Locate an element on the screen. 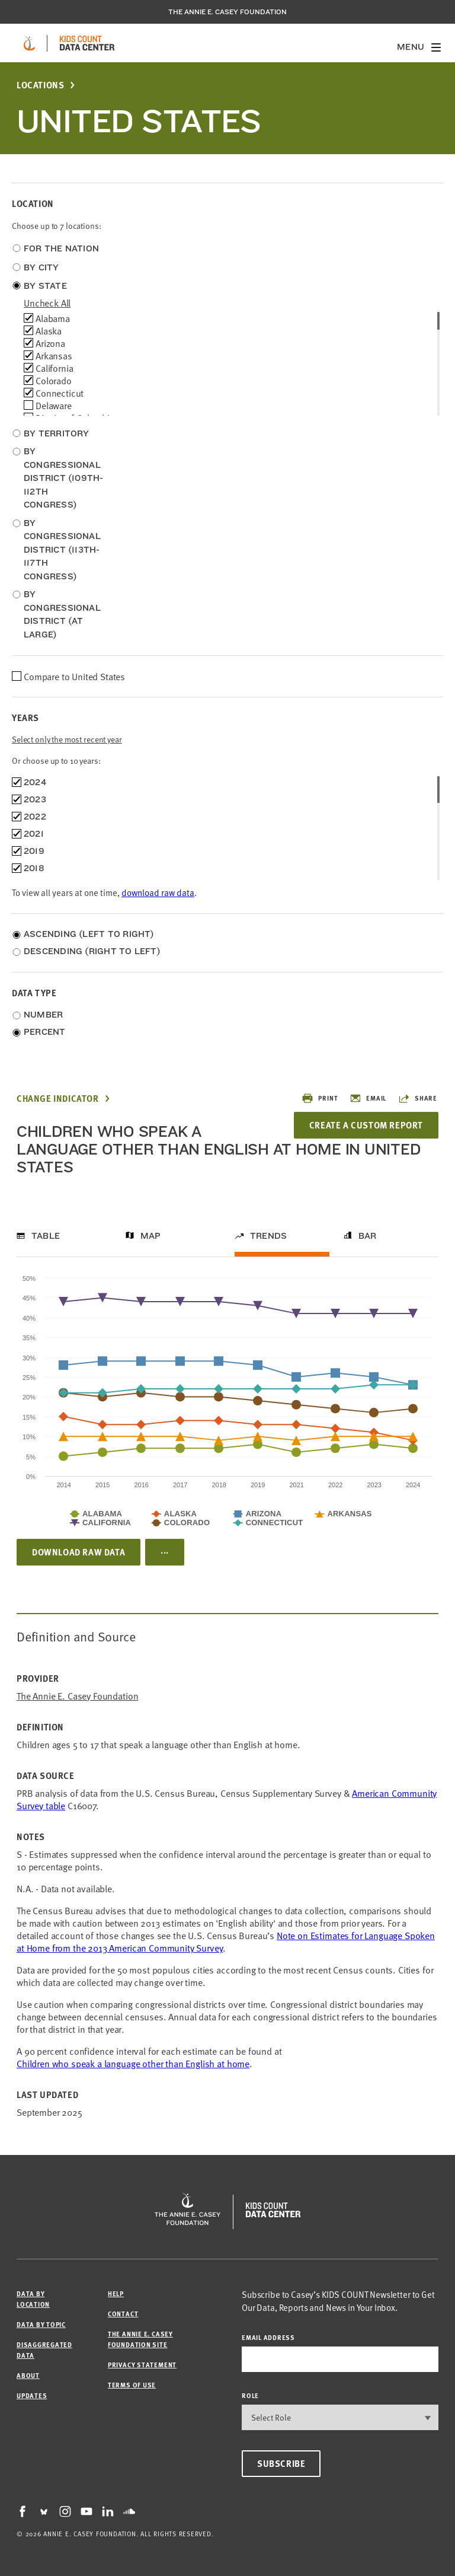  Locations is located at coordinates (40, 85).